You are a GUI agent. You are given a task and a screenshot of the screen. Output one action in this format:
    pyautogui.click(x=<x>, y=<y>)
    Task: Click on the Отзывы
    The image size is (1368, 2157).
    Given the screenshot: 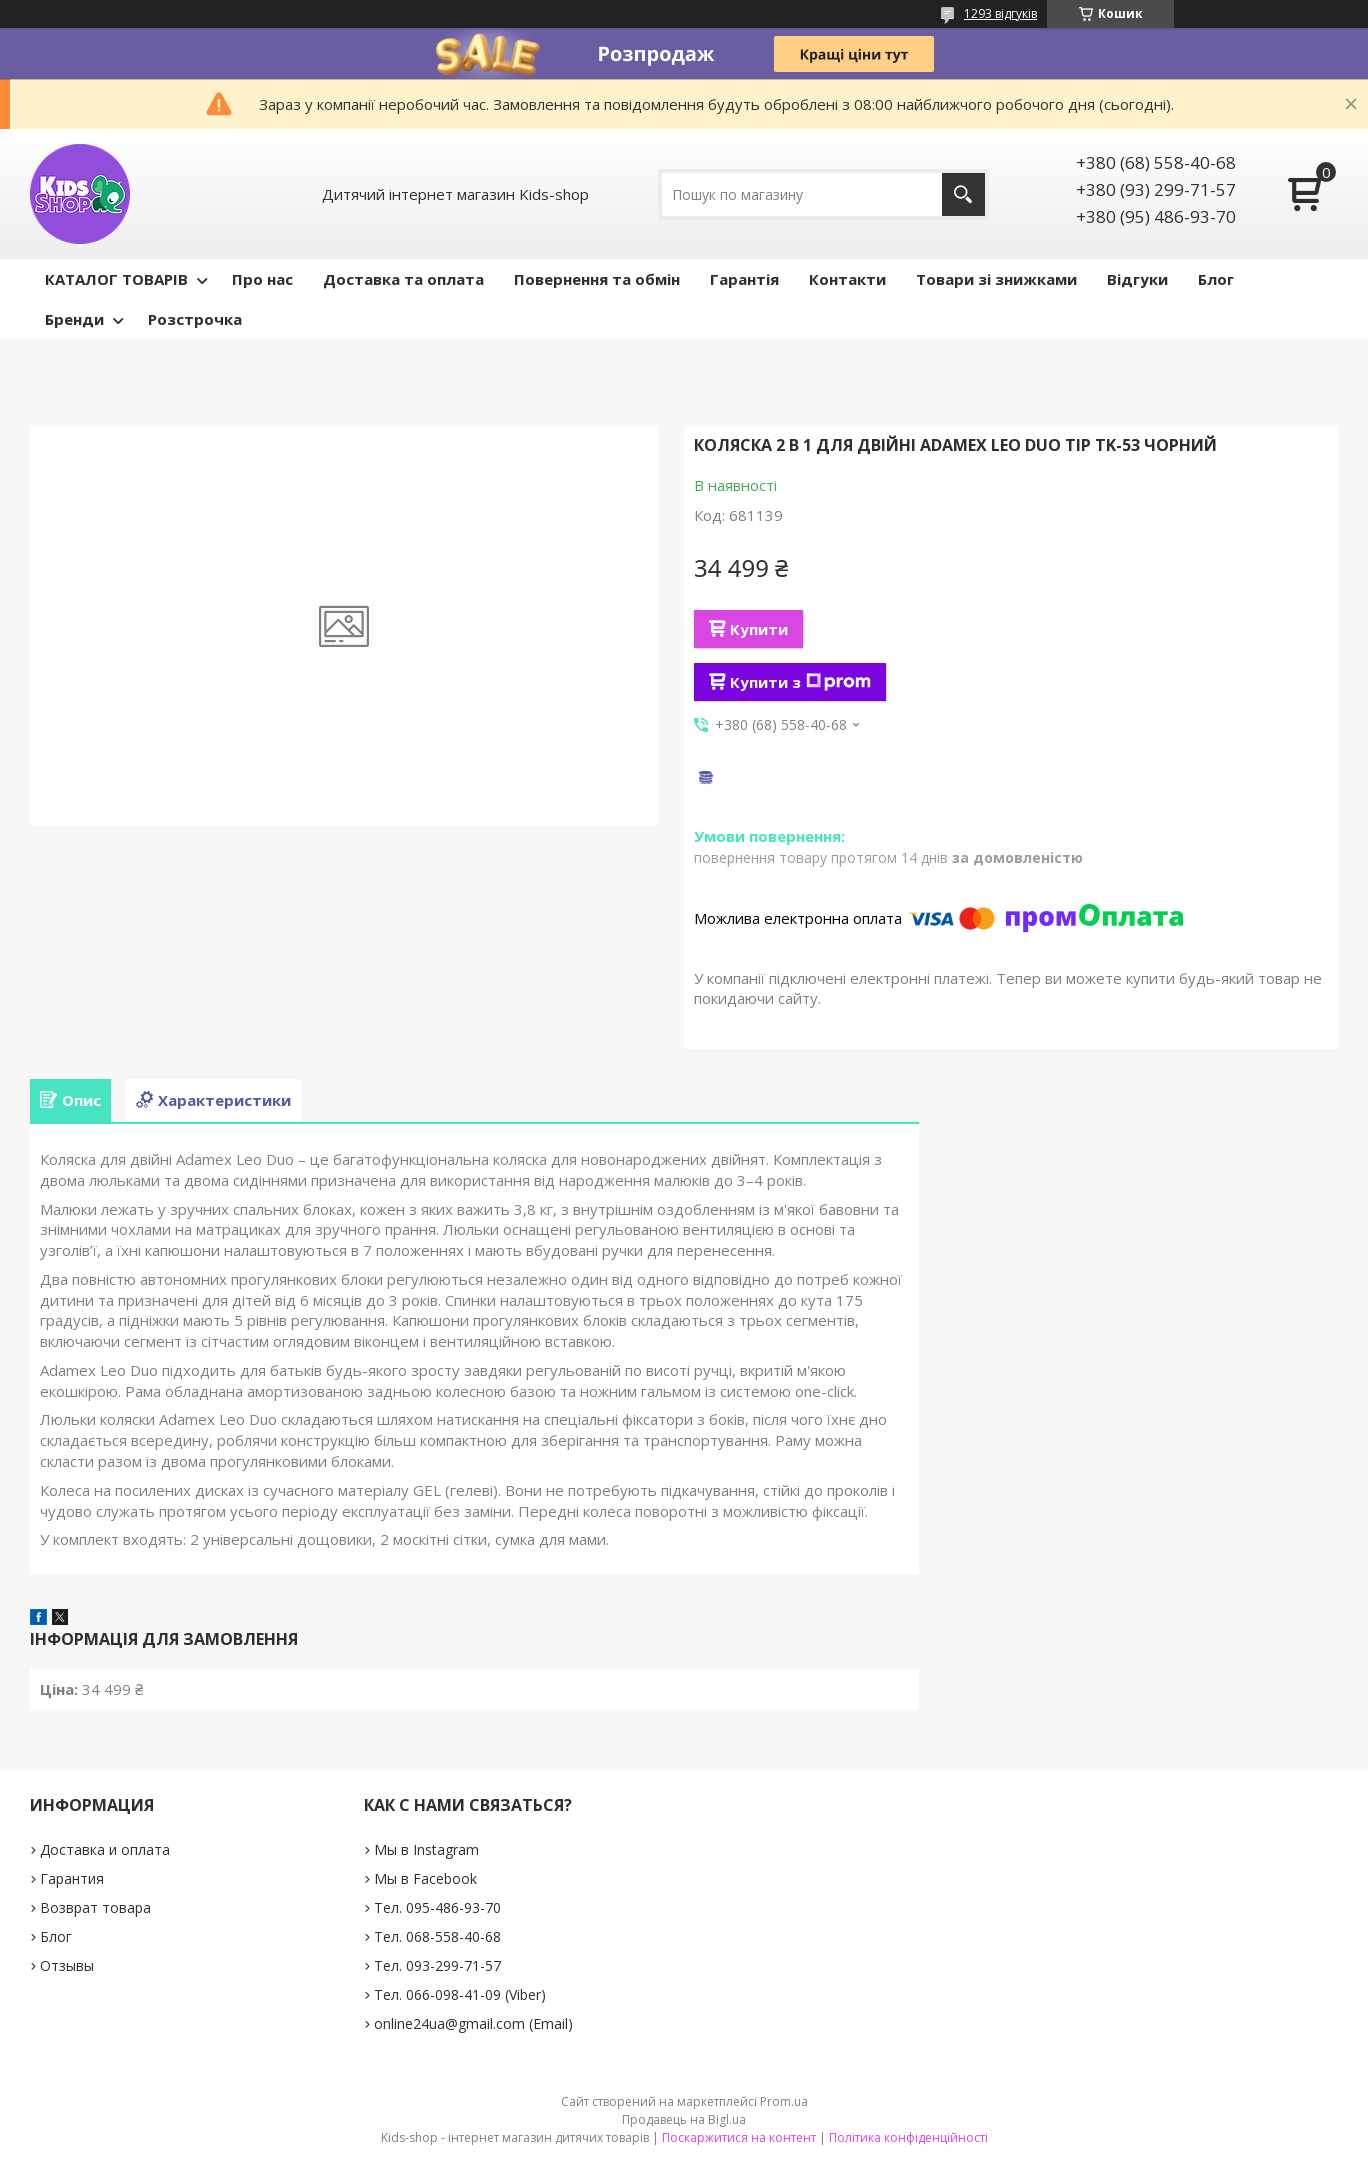 What is the action you would take?
    pyautogui.click(x=67, y=1965)
    